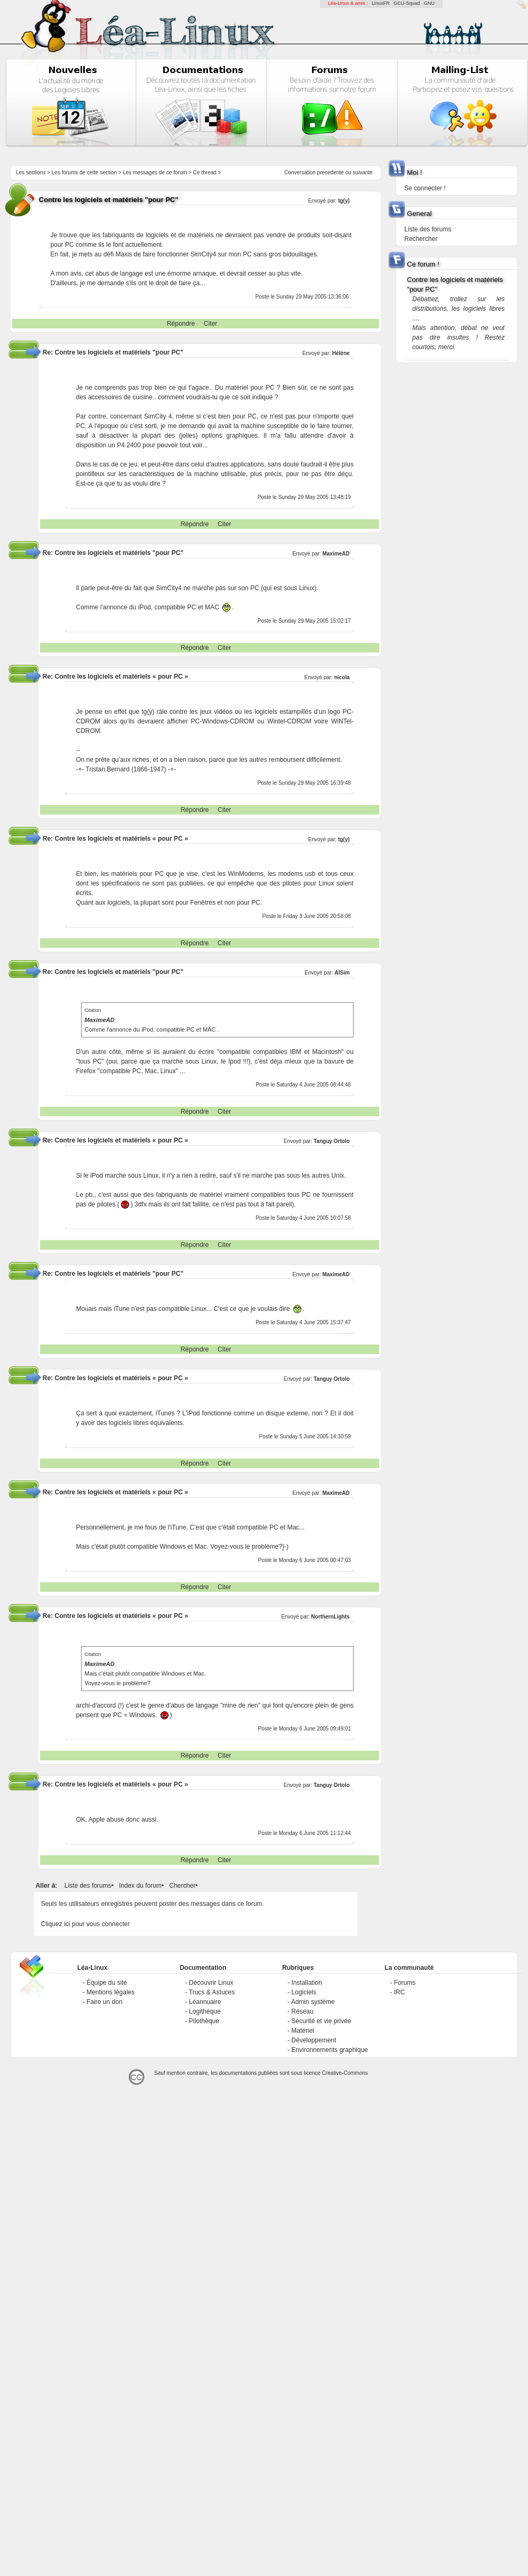 The width and height of the screenshot is (528, 2576). I want to click on Léannuaire, so click(205, 2002).